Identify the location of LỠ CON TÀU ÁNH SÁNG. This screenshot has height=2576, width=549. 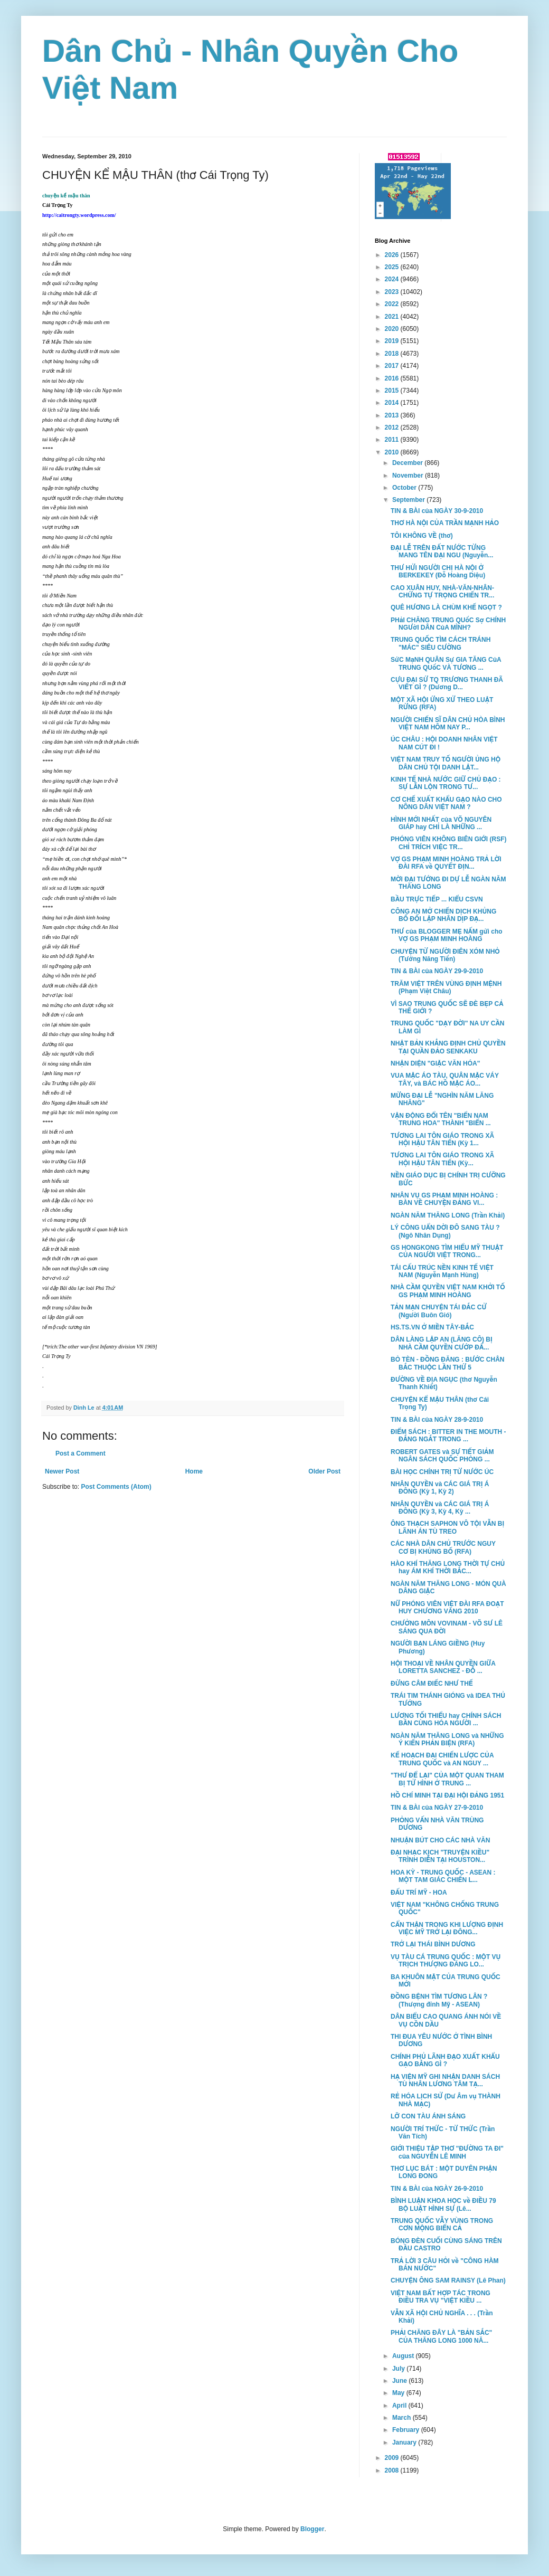
(428, 2116).